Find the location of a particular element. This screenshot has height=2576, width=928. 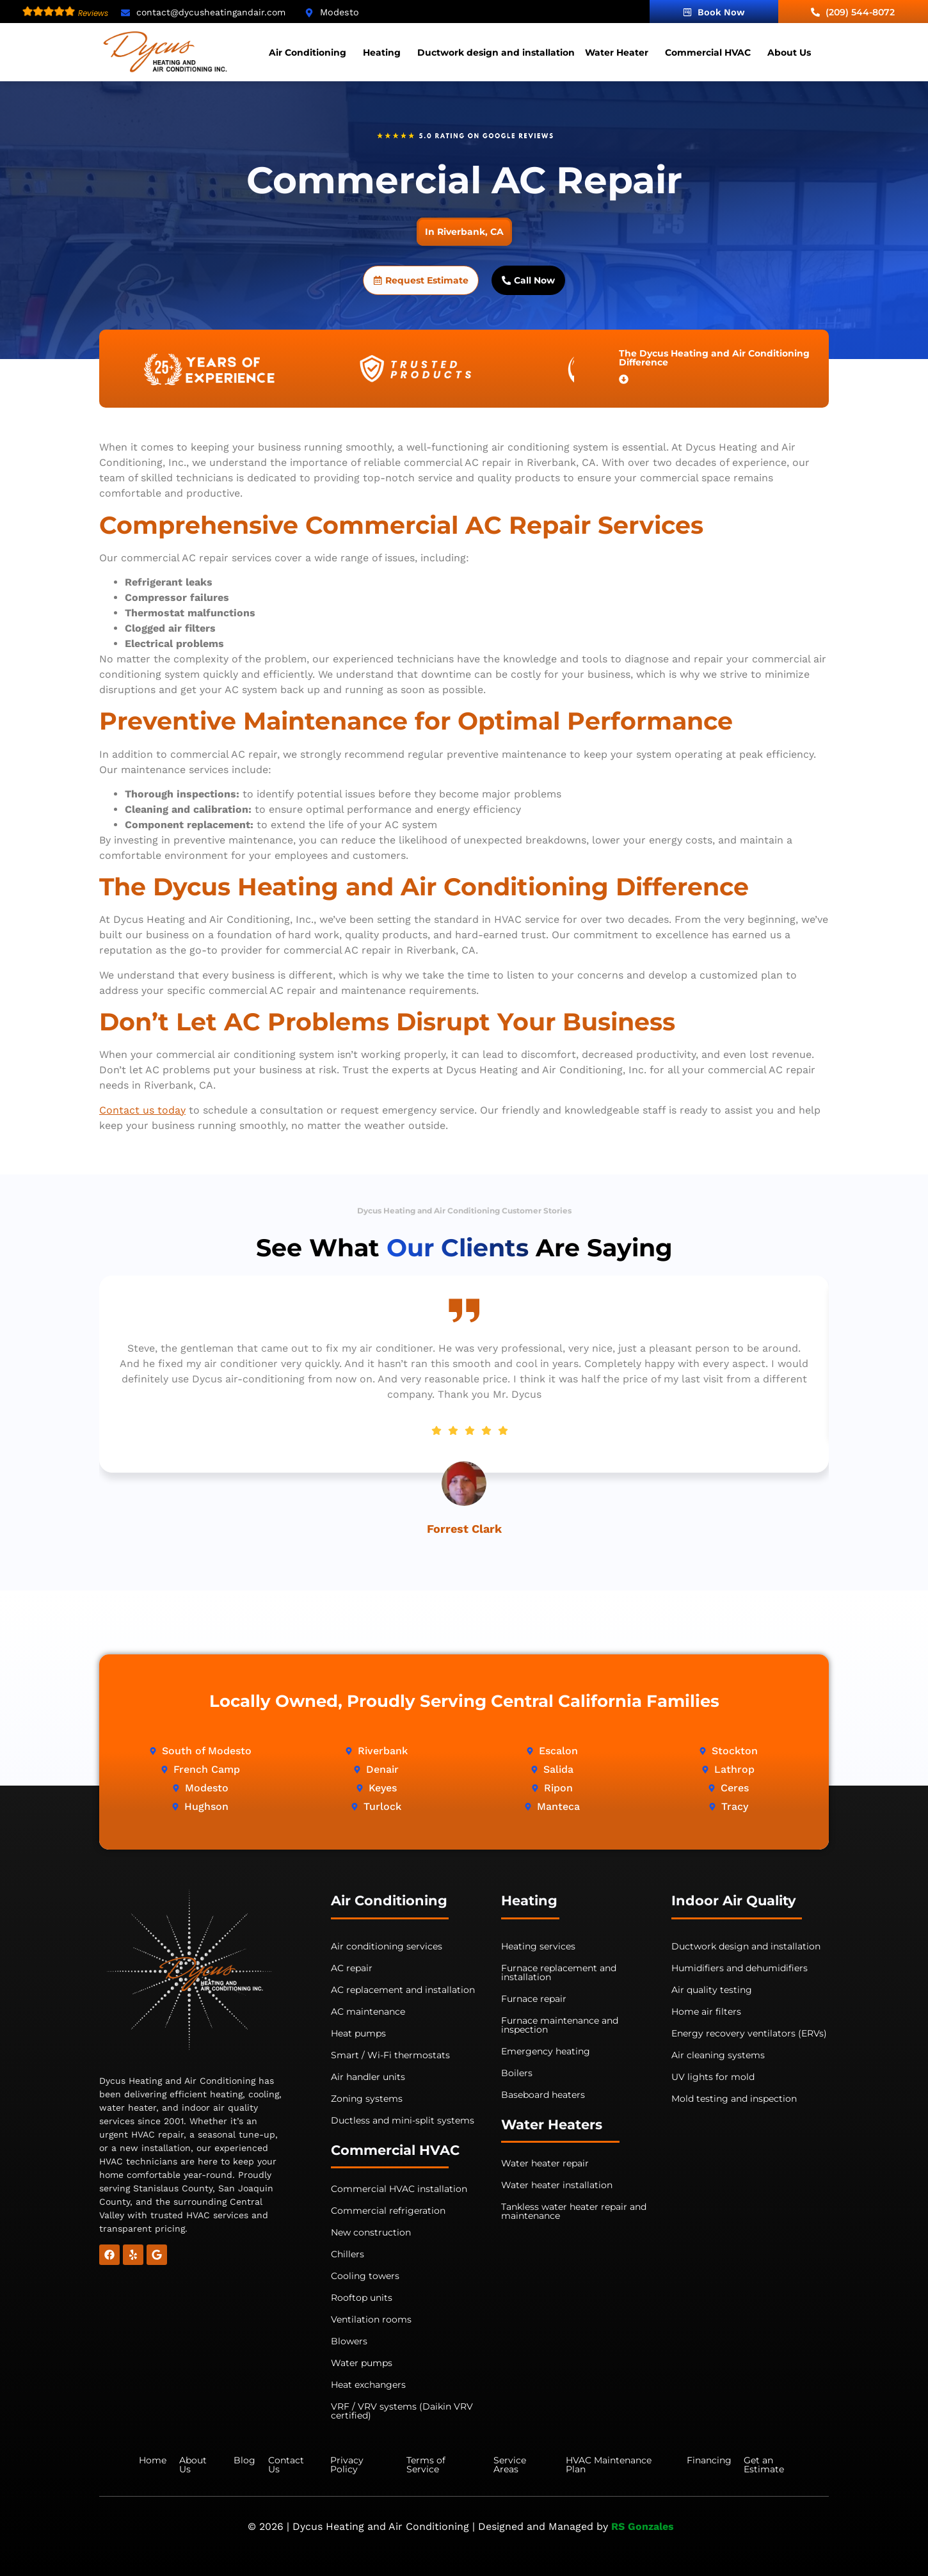

Ductless and mini-split systems is located at coordinates (402, 2120).